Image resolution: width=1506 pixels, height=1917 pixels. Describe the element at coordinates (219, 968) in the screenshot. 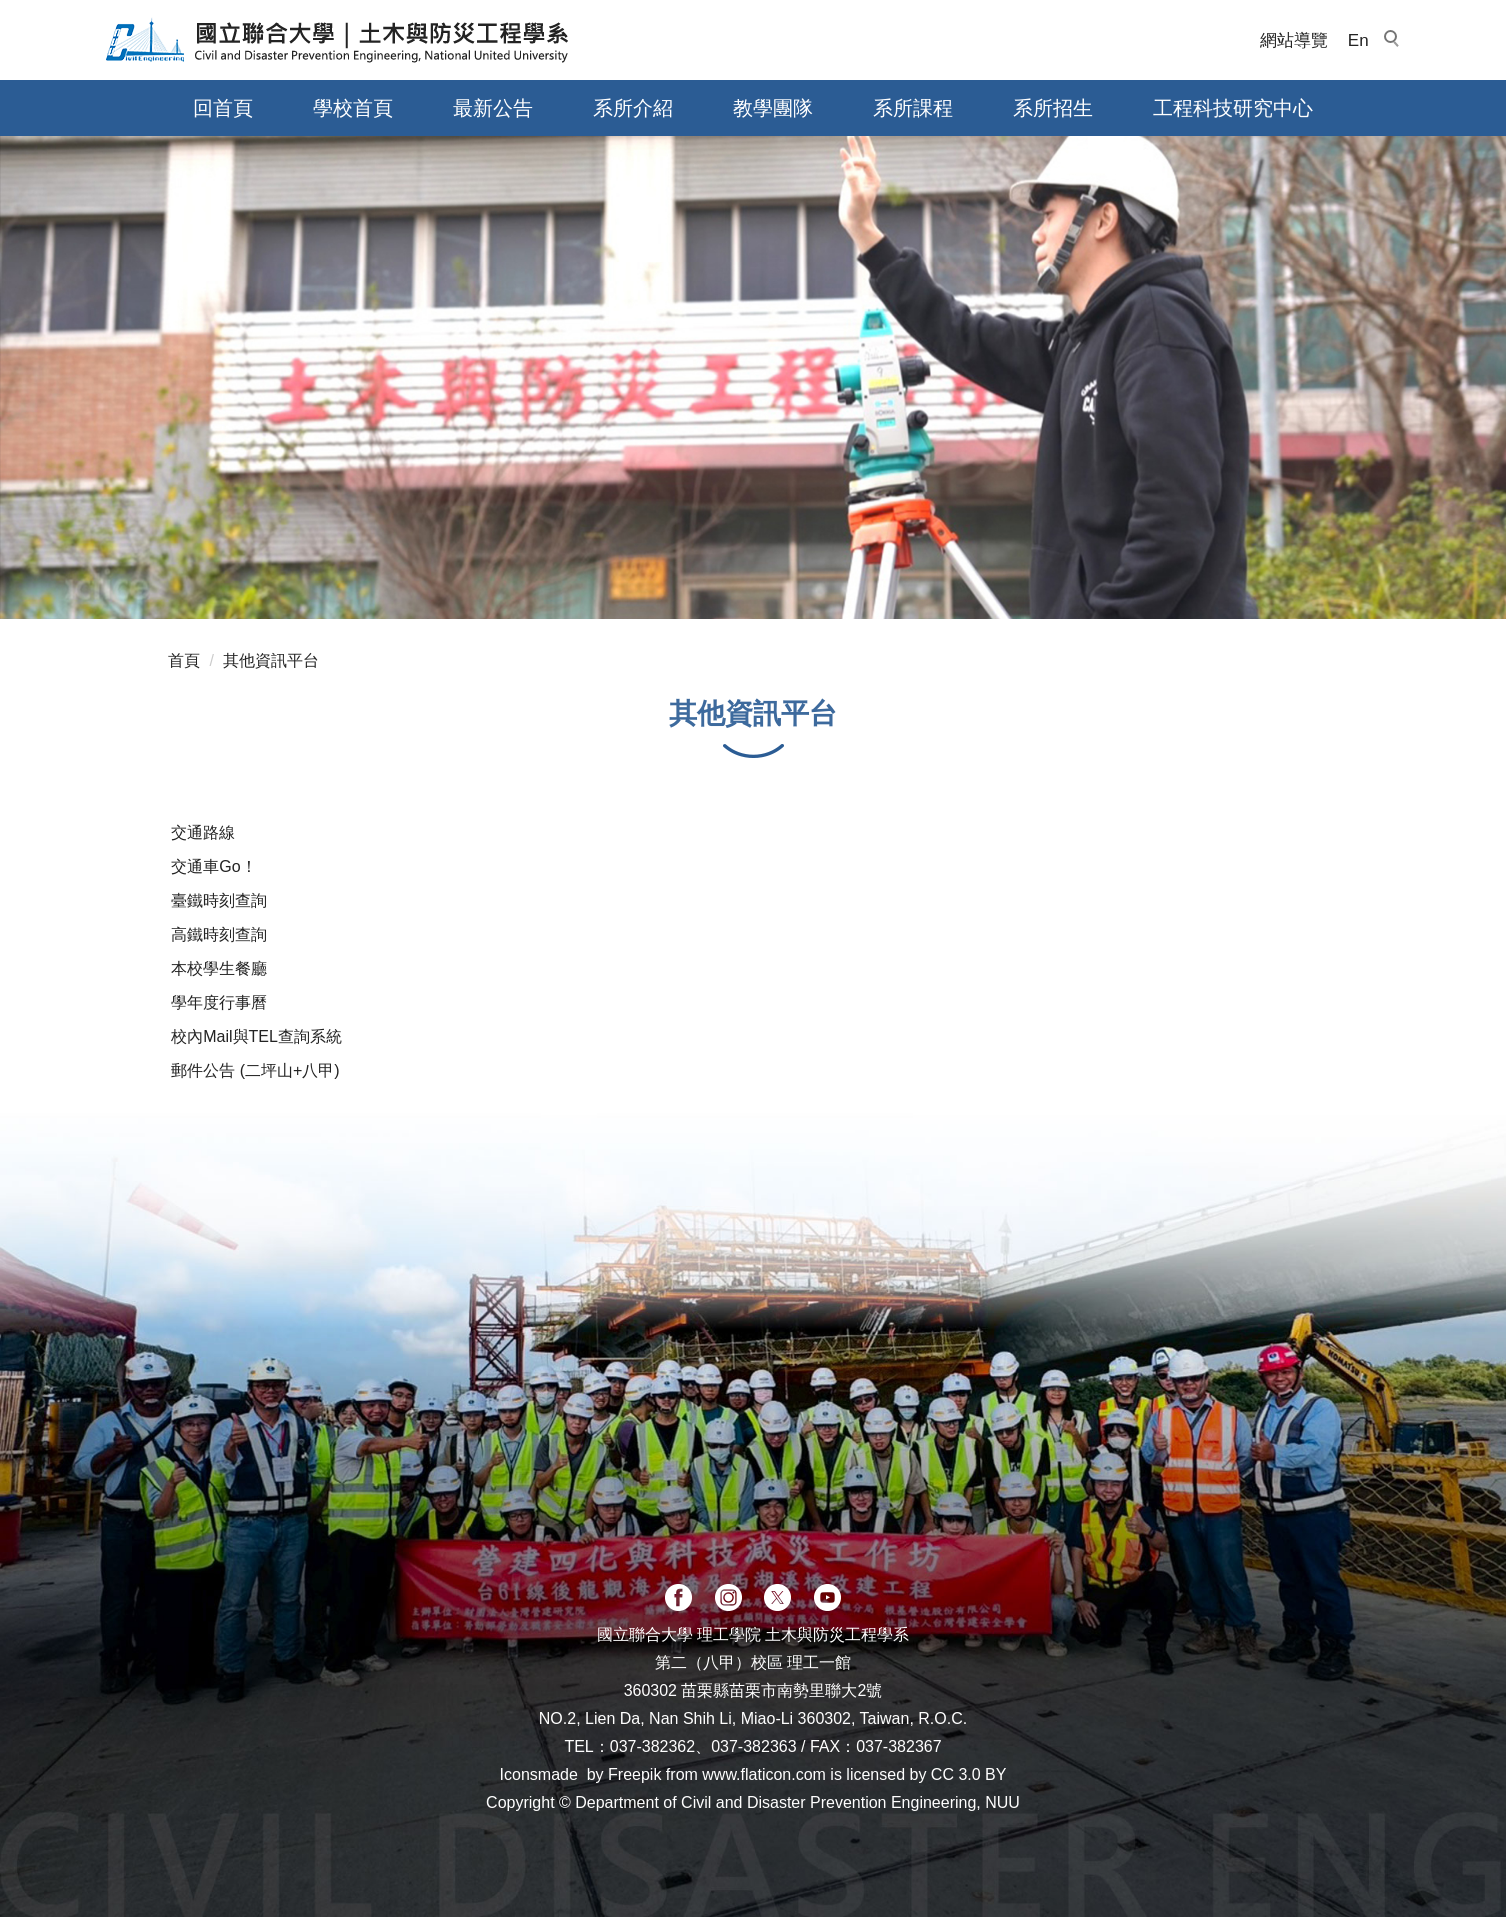

I see `本校學生餐廳` at that location.